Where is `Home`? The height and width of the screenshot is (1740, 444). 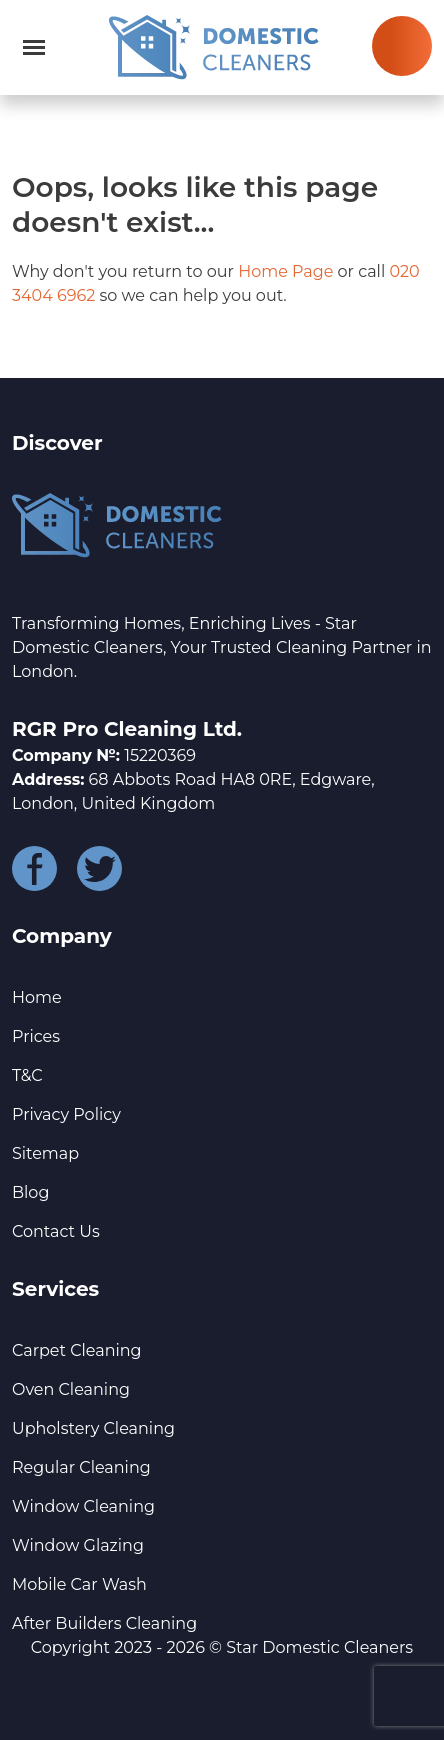
Home is located at coordinates (37, 997).